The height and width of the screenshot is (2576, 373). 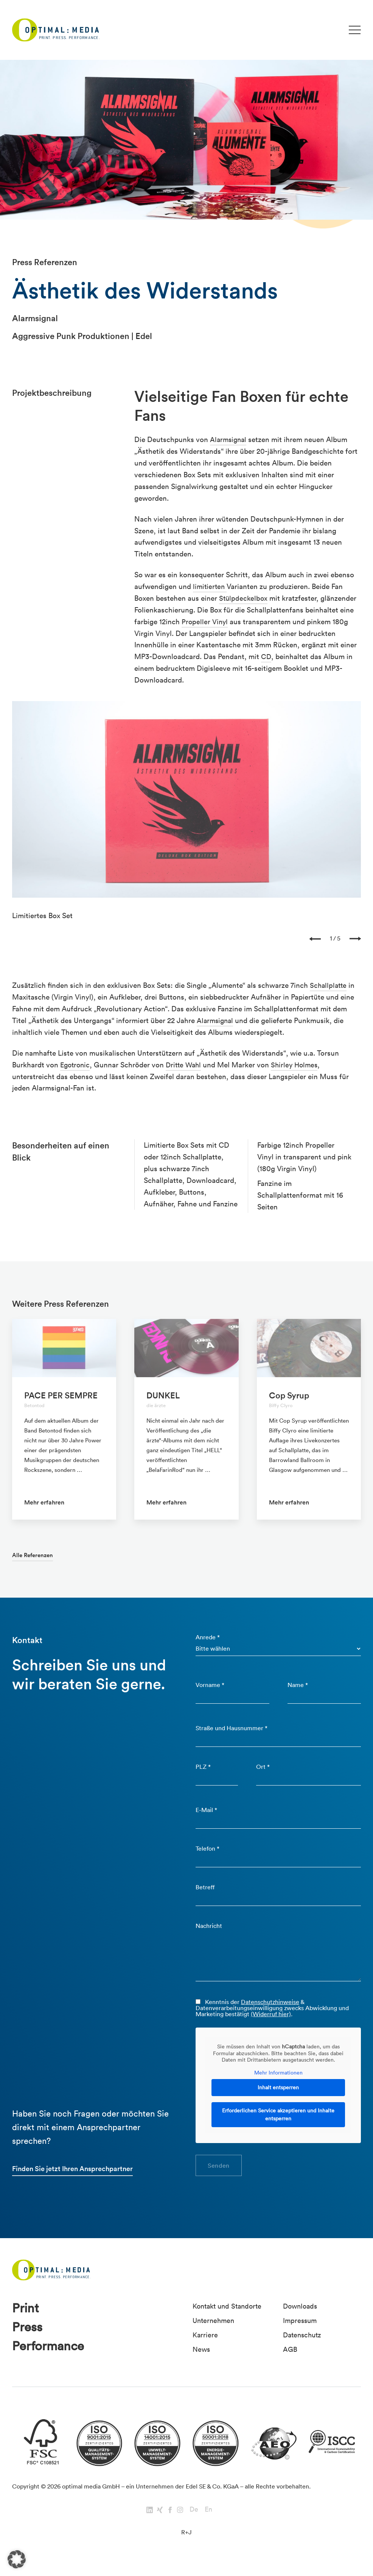 What do you see at coordinates (16, 2559) in the screenshot?
I see `[button]` at bounding box center [16, 2559].